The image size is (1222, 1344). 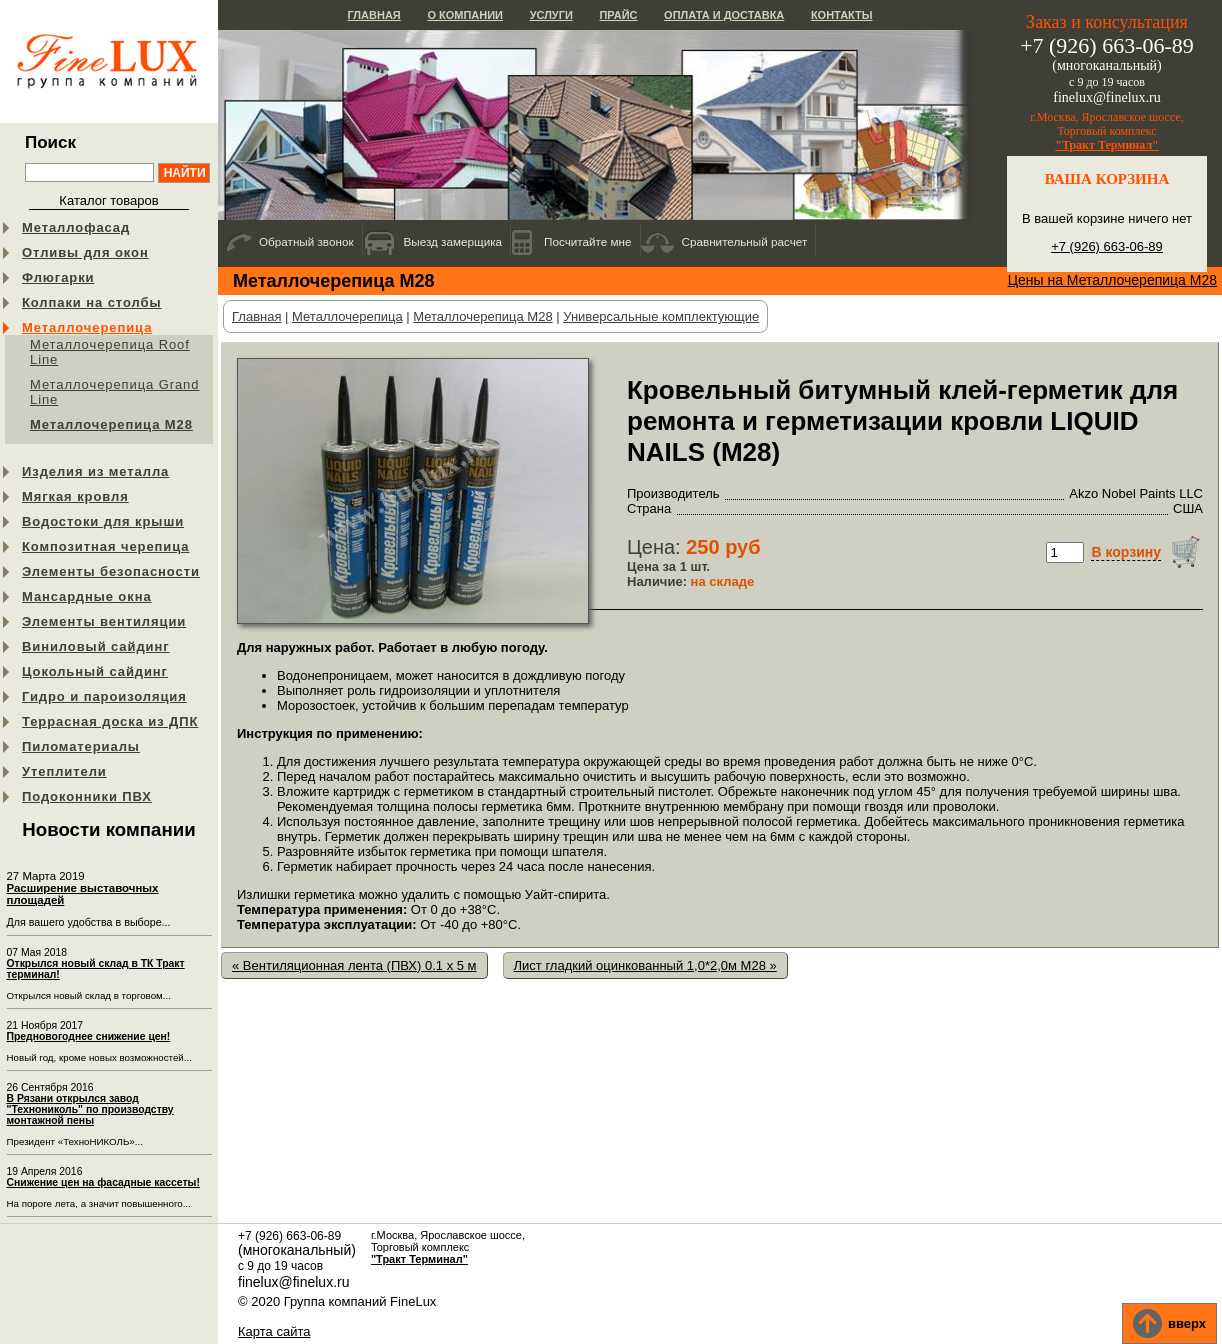 What do you see at coordinates (96, 646) in the screenshot?
I see `Виниловый сайдинг` at bounding box center [96, 646].